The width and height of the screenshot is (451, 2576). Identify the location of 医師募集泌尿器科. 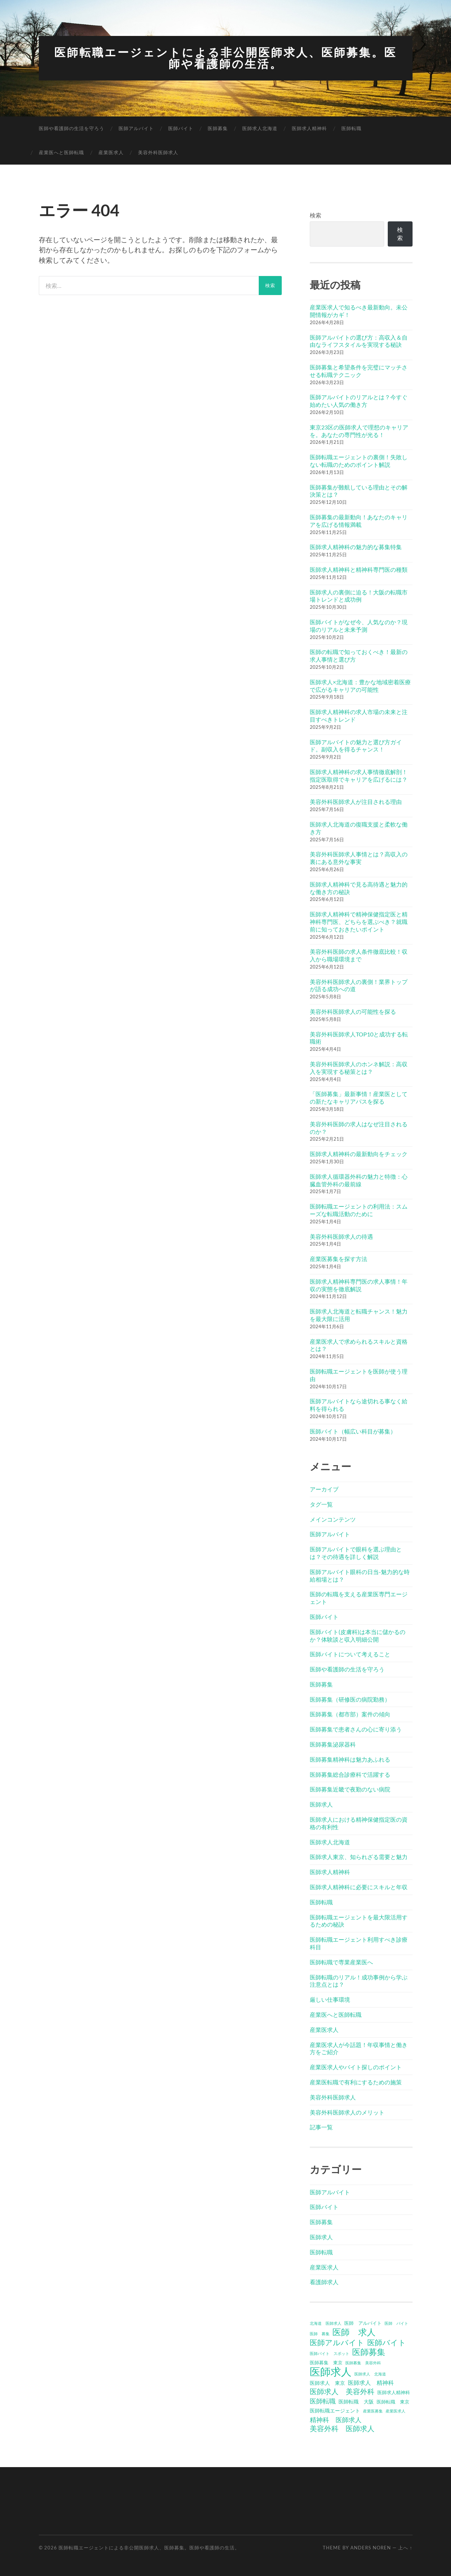
(333, 1743).